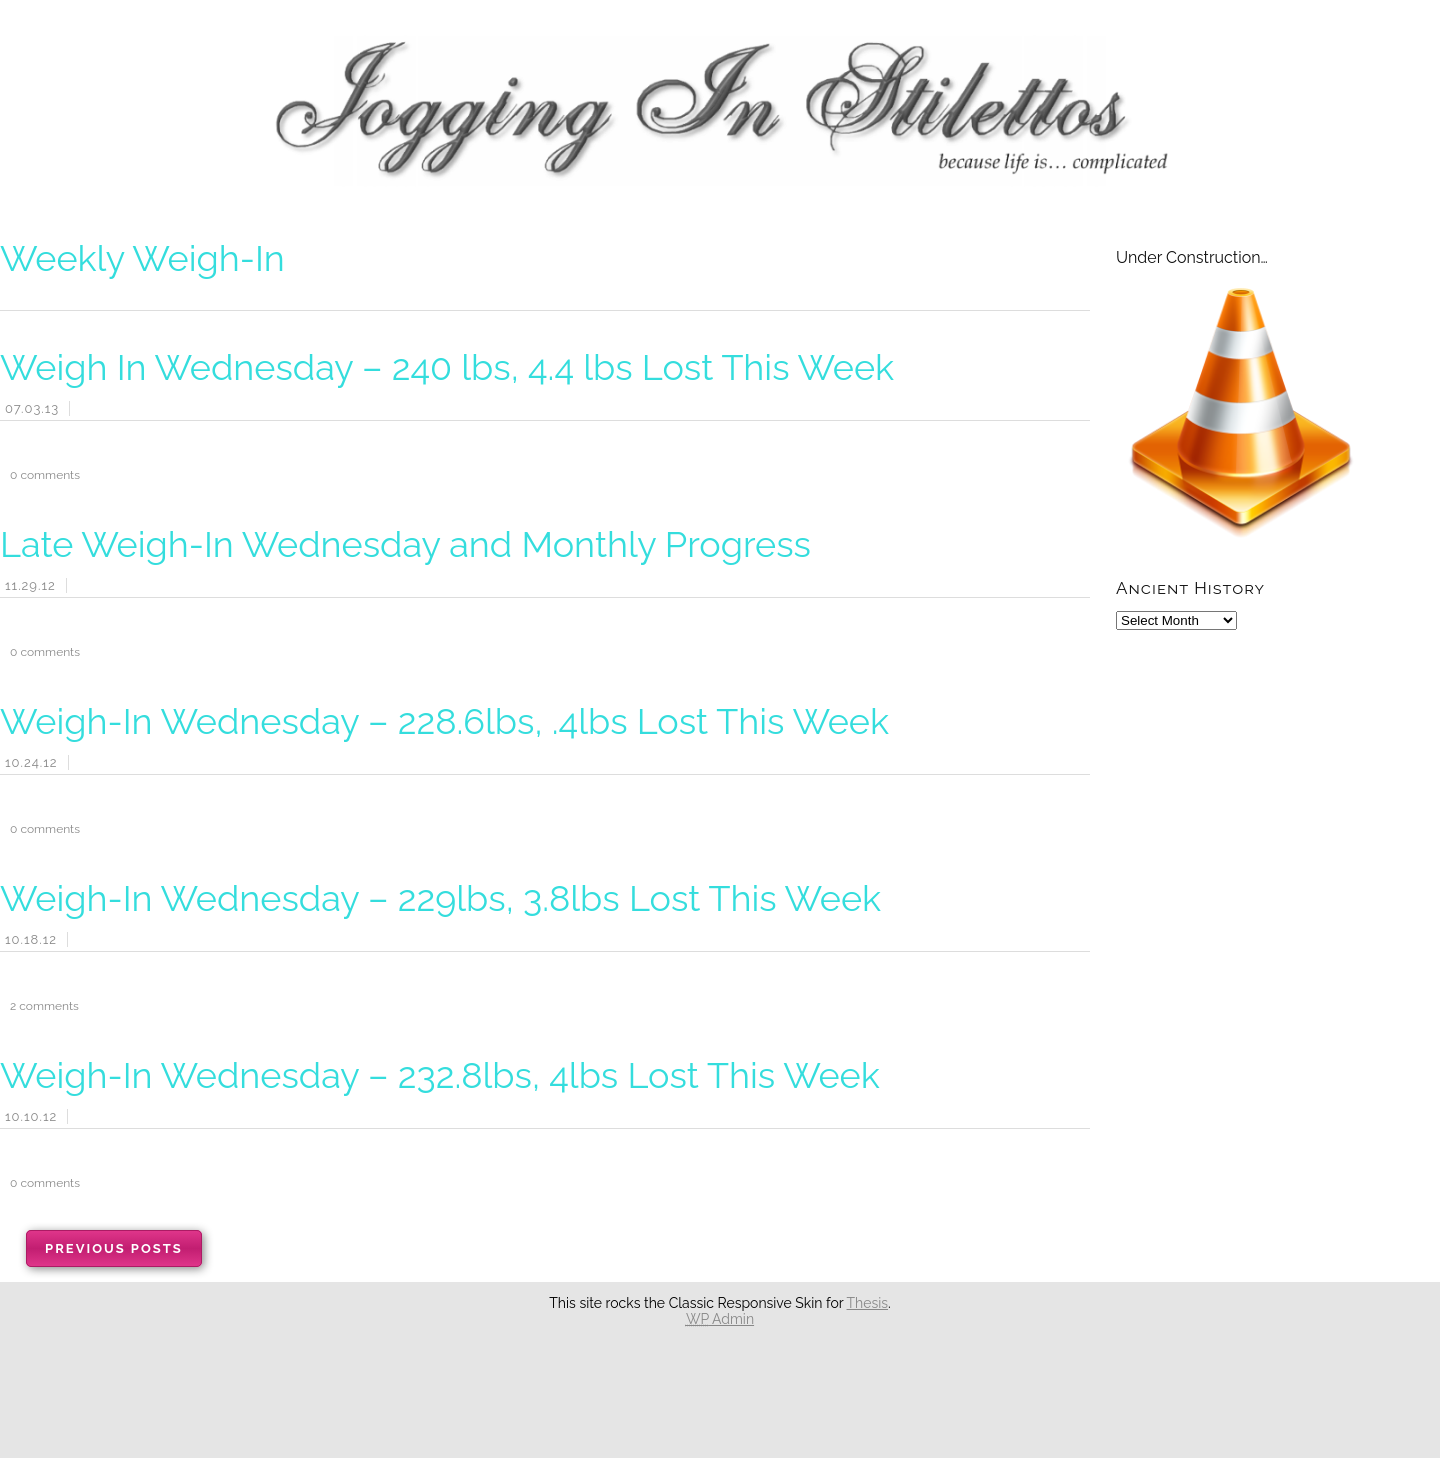  Describe the element at coordinates (114, 1248) in the screenshot. I see `Previous Posts` at that location.